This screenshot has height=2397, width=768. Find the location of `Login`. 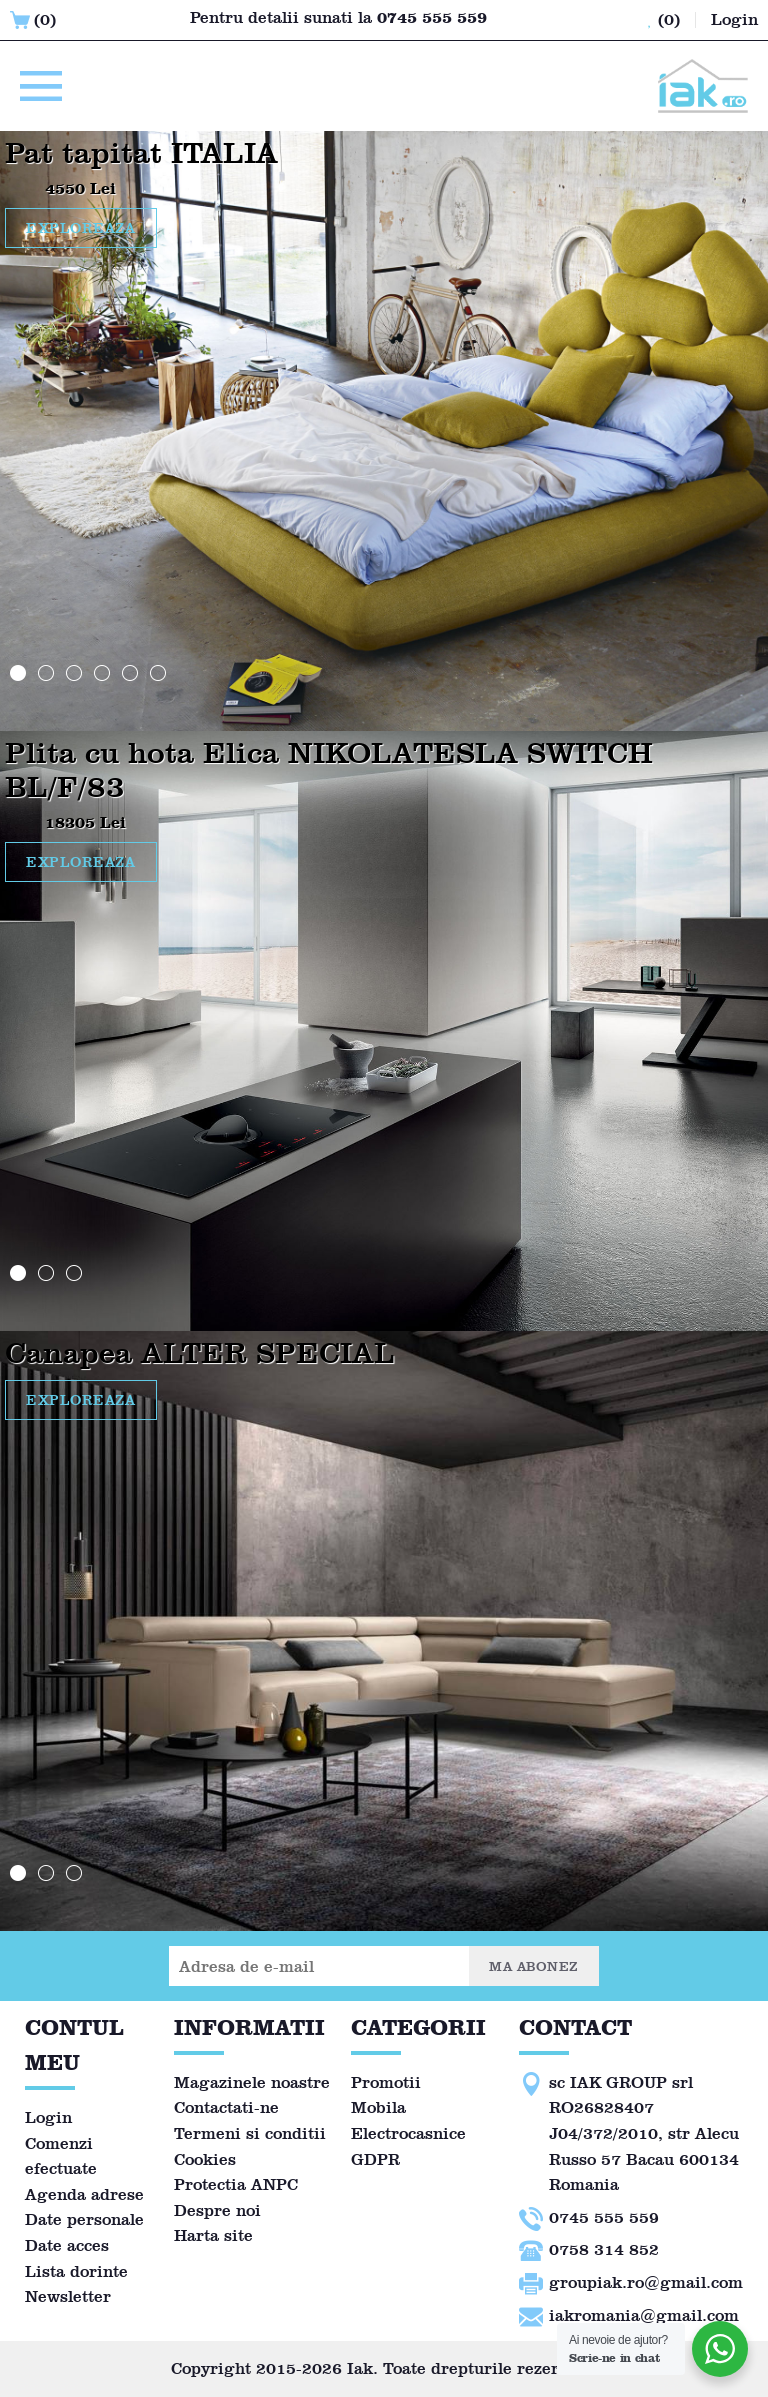

Login is located at coordinates (48, 2117).